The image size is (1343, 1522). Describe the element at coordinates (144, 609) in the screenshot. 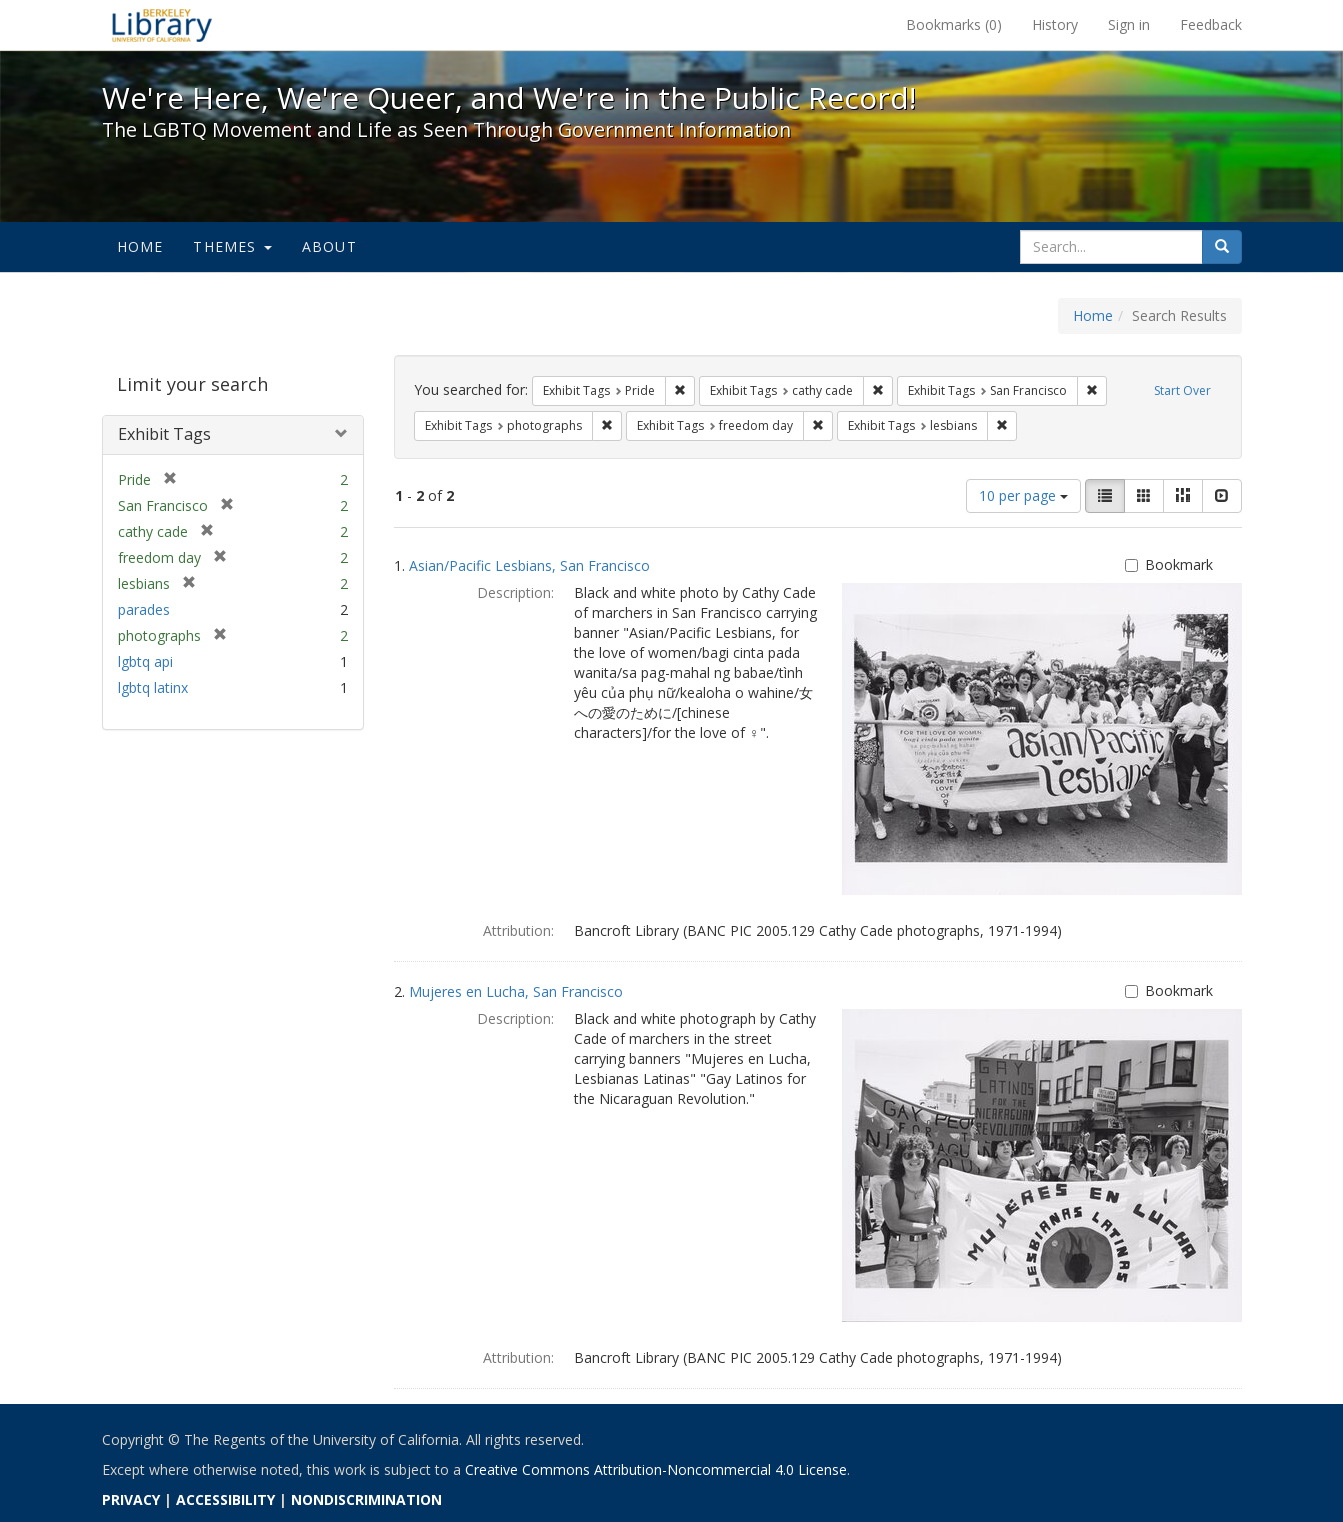

I see `parades` at that location.